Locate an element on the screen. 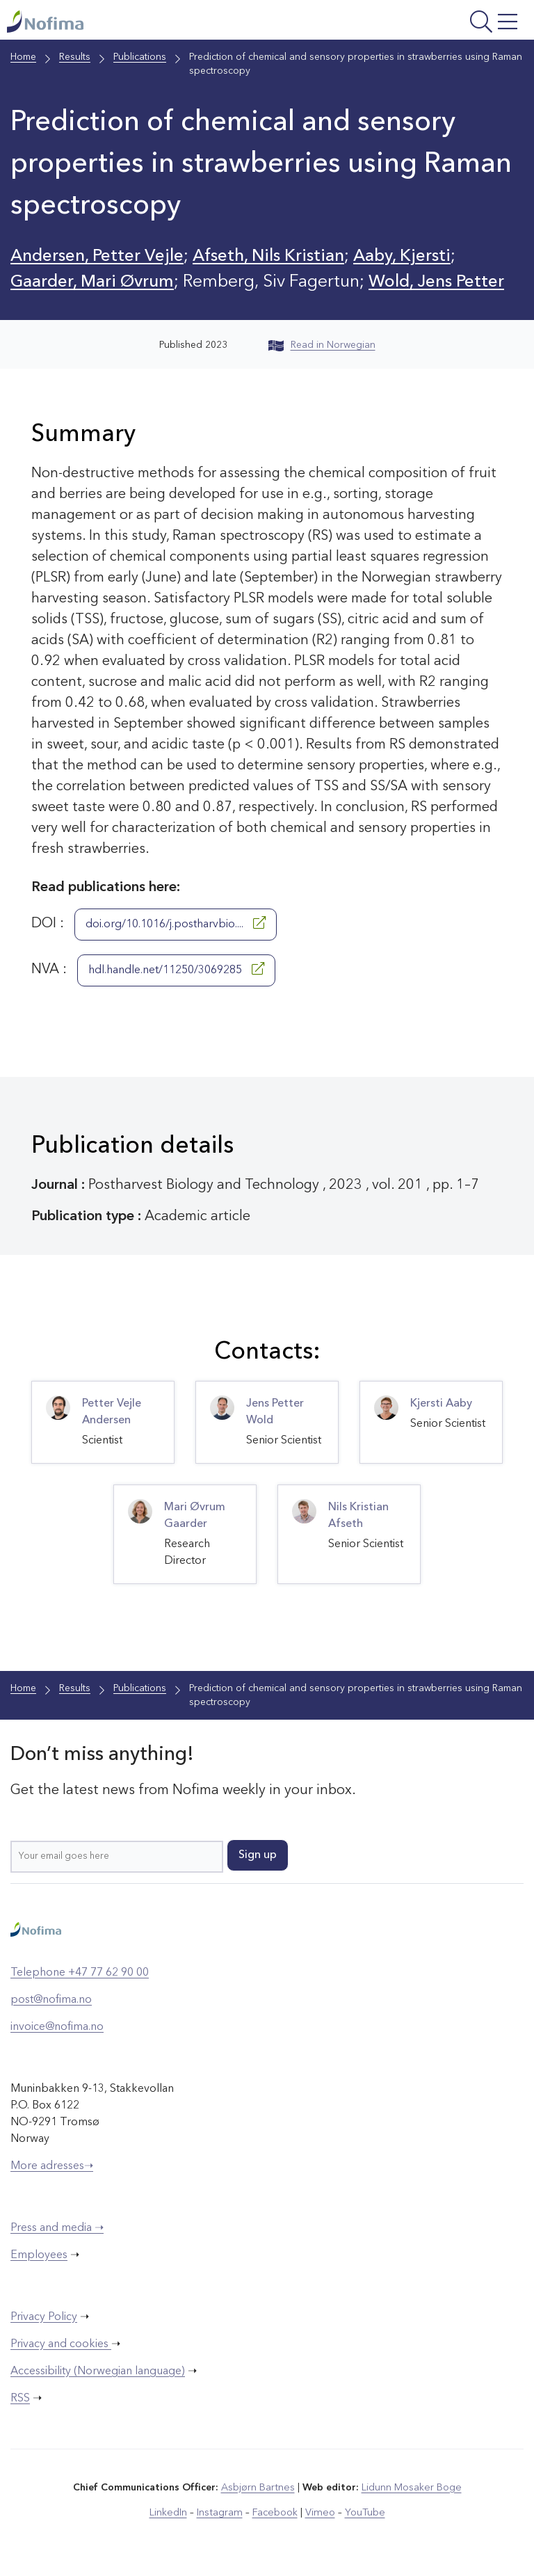 The image size is (534, 2576). [Open menu] is located at coordinates (432, 23).